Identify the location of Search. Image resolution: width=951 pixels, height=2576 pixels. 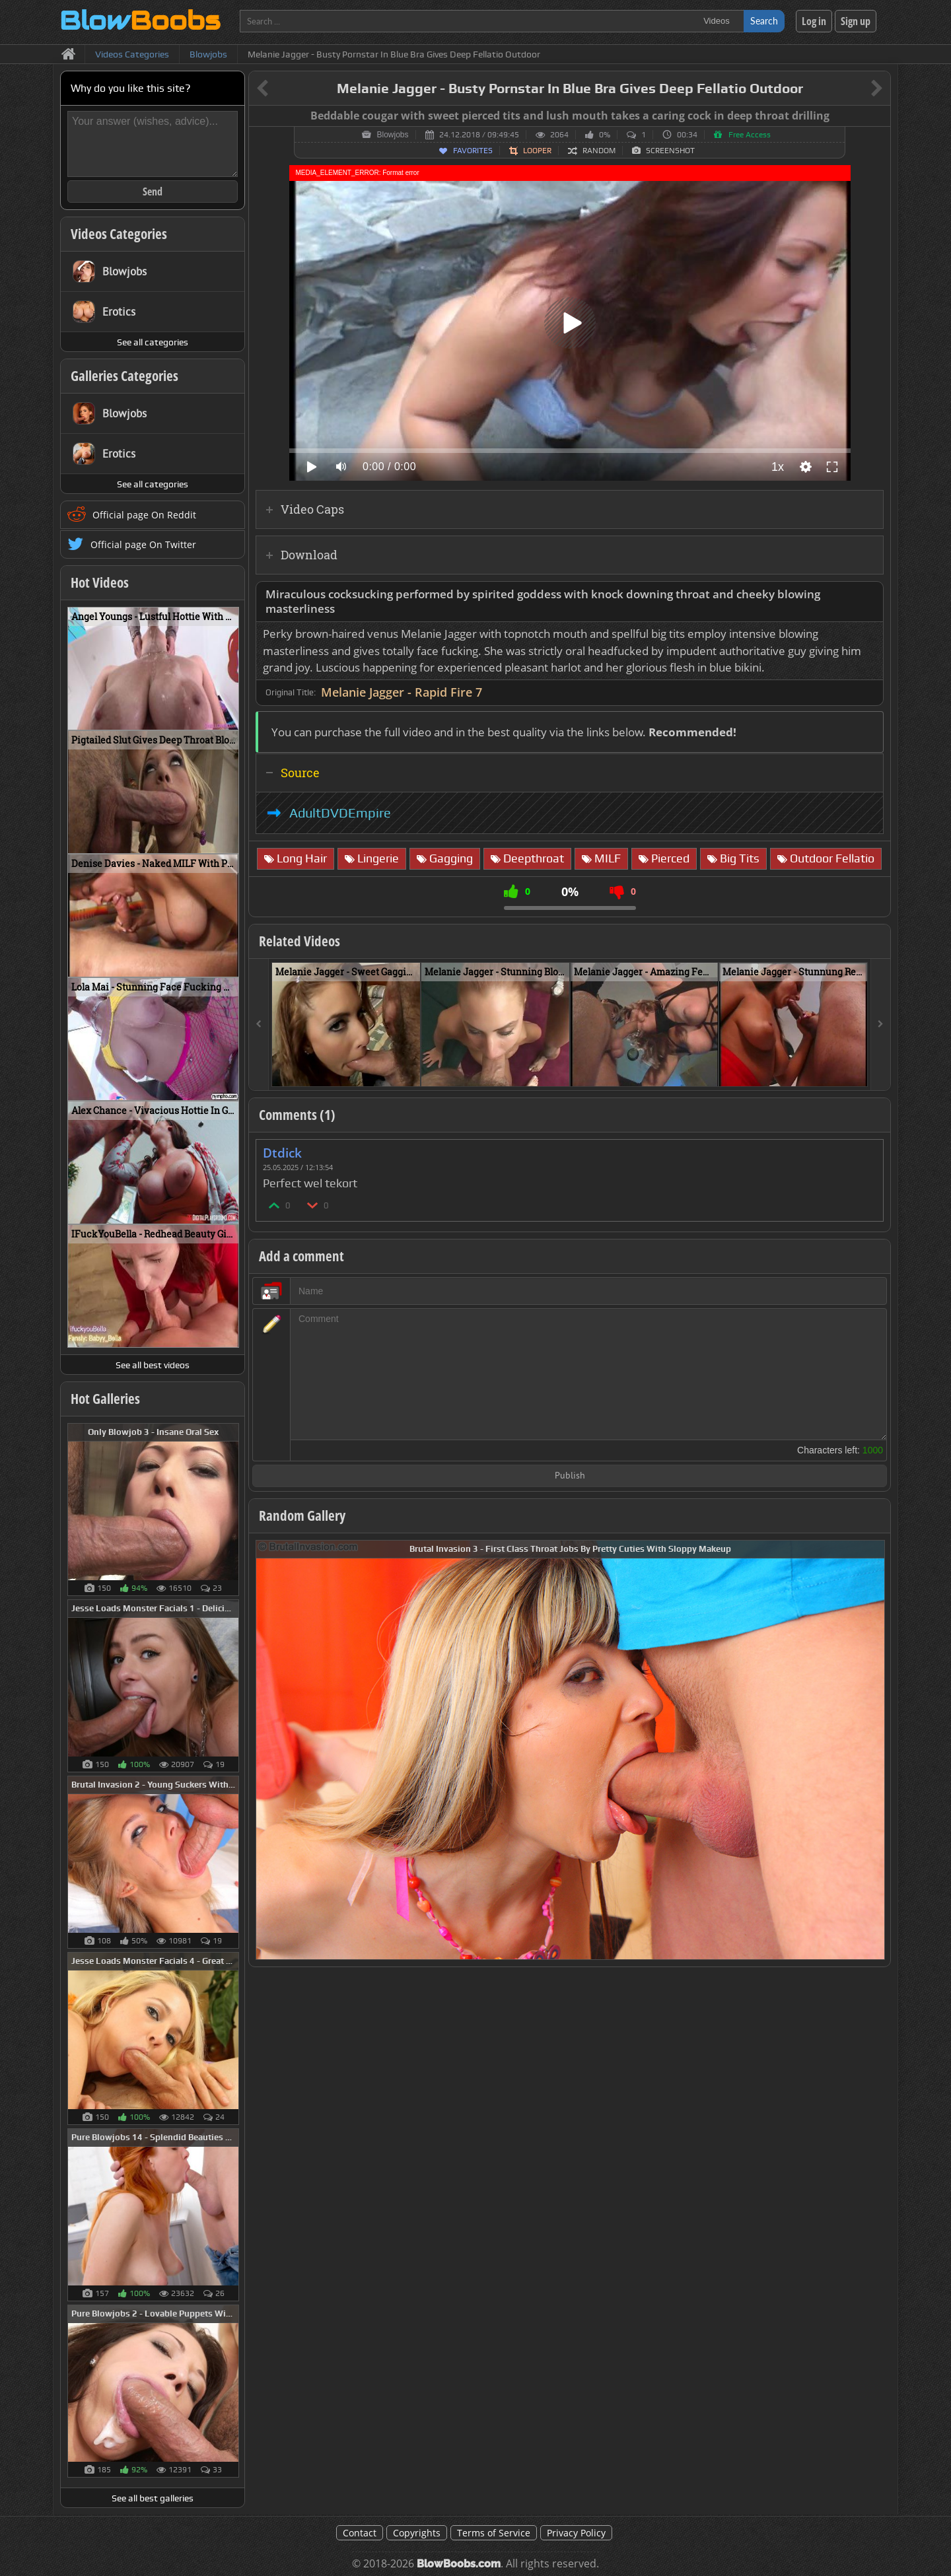
(764, 20).